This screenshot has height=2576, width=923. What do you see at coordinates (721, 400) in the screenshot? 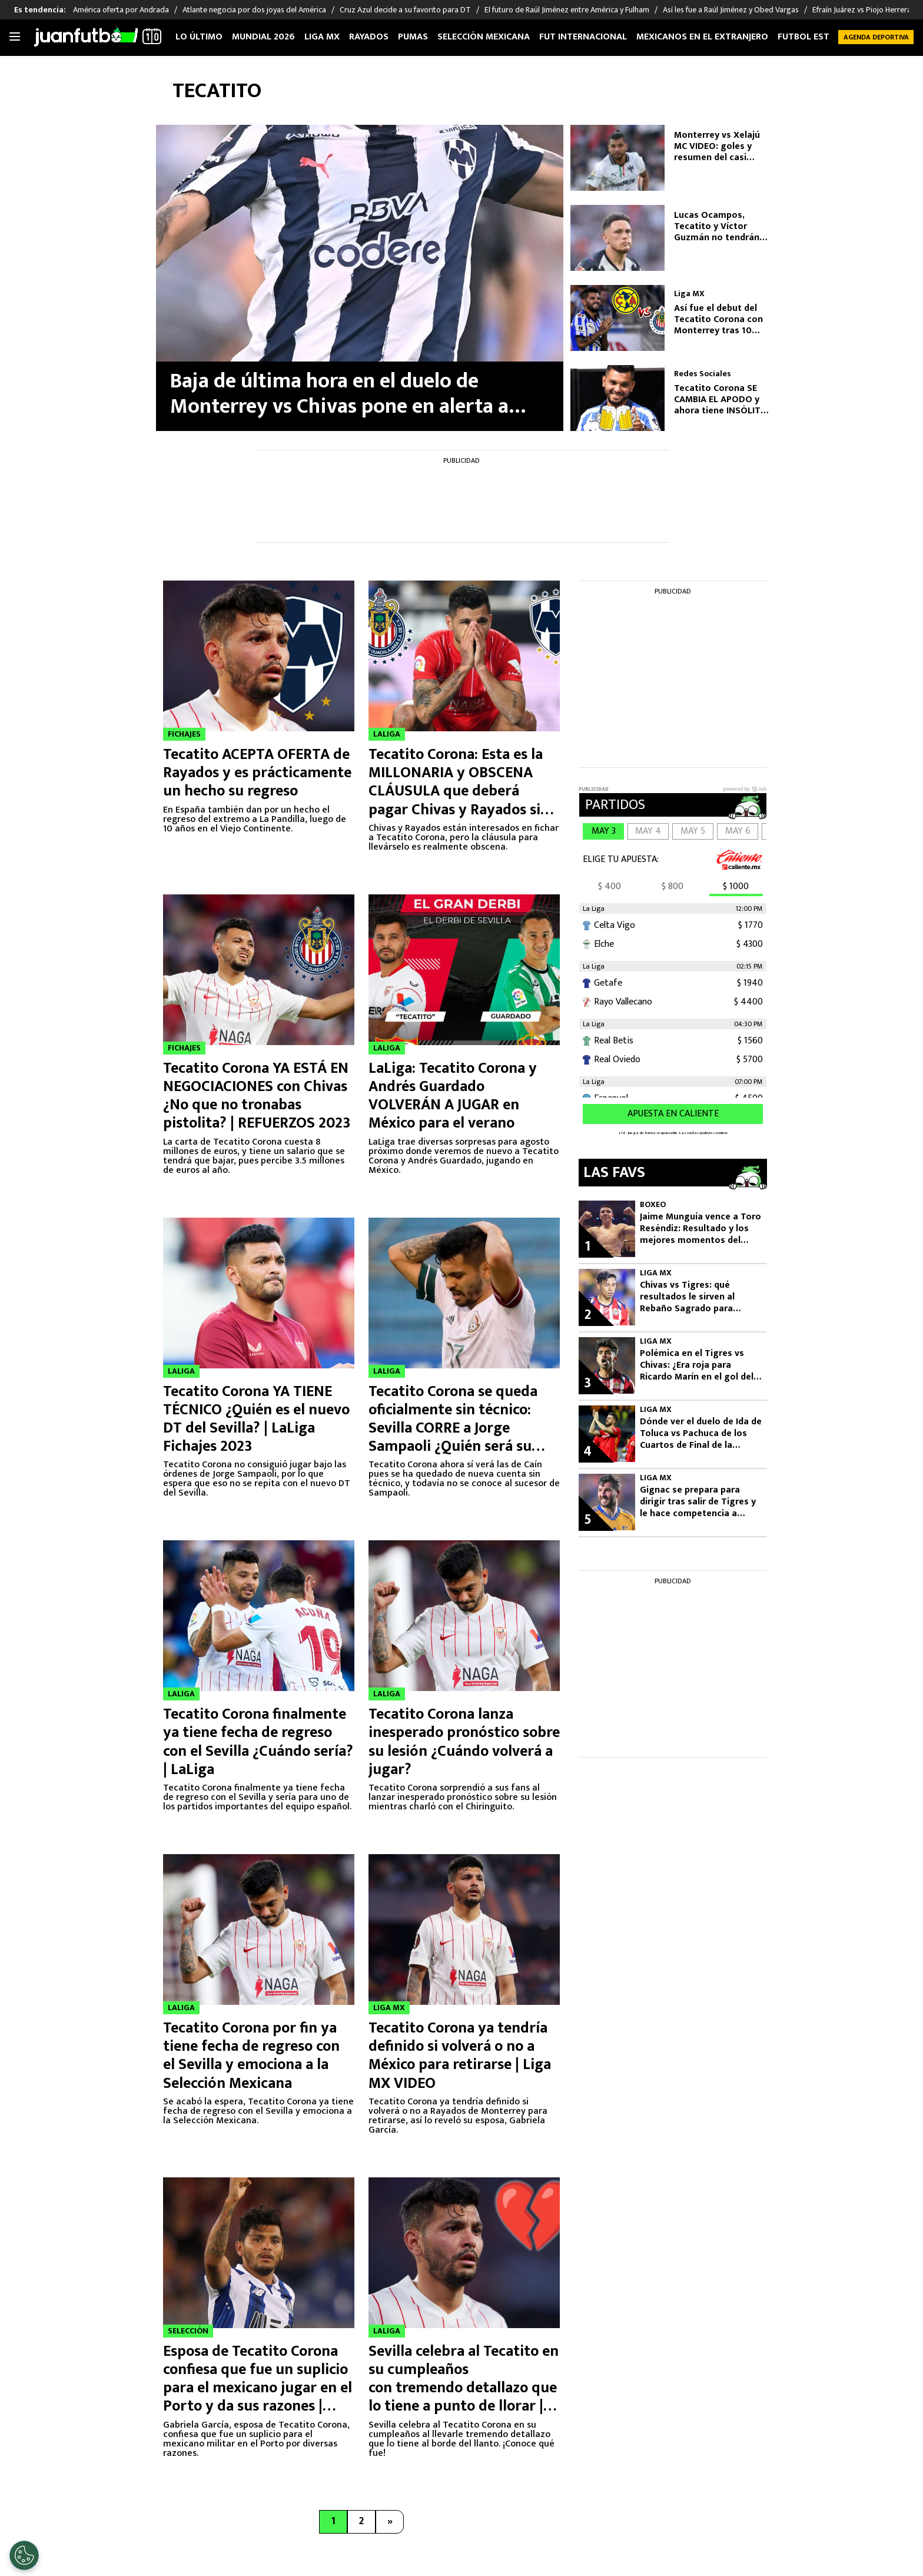
I see `Tecatito Corona SE CAMBIA EL APODO y ahora tiene INSÓLITO sobrenombre` at bounding box center [721, 400].